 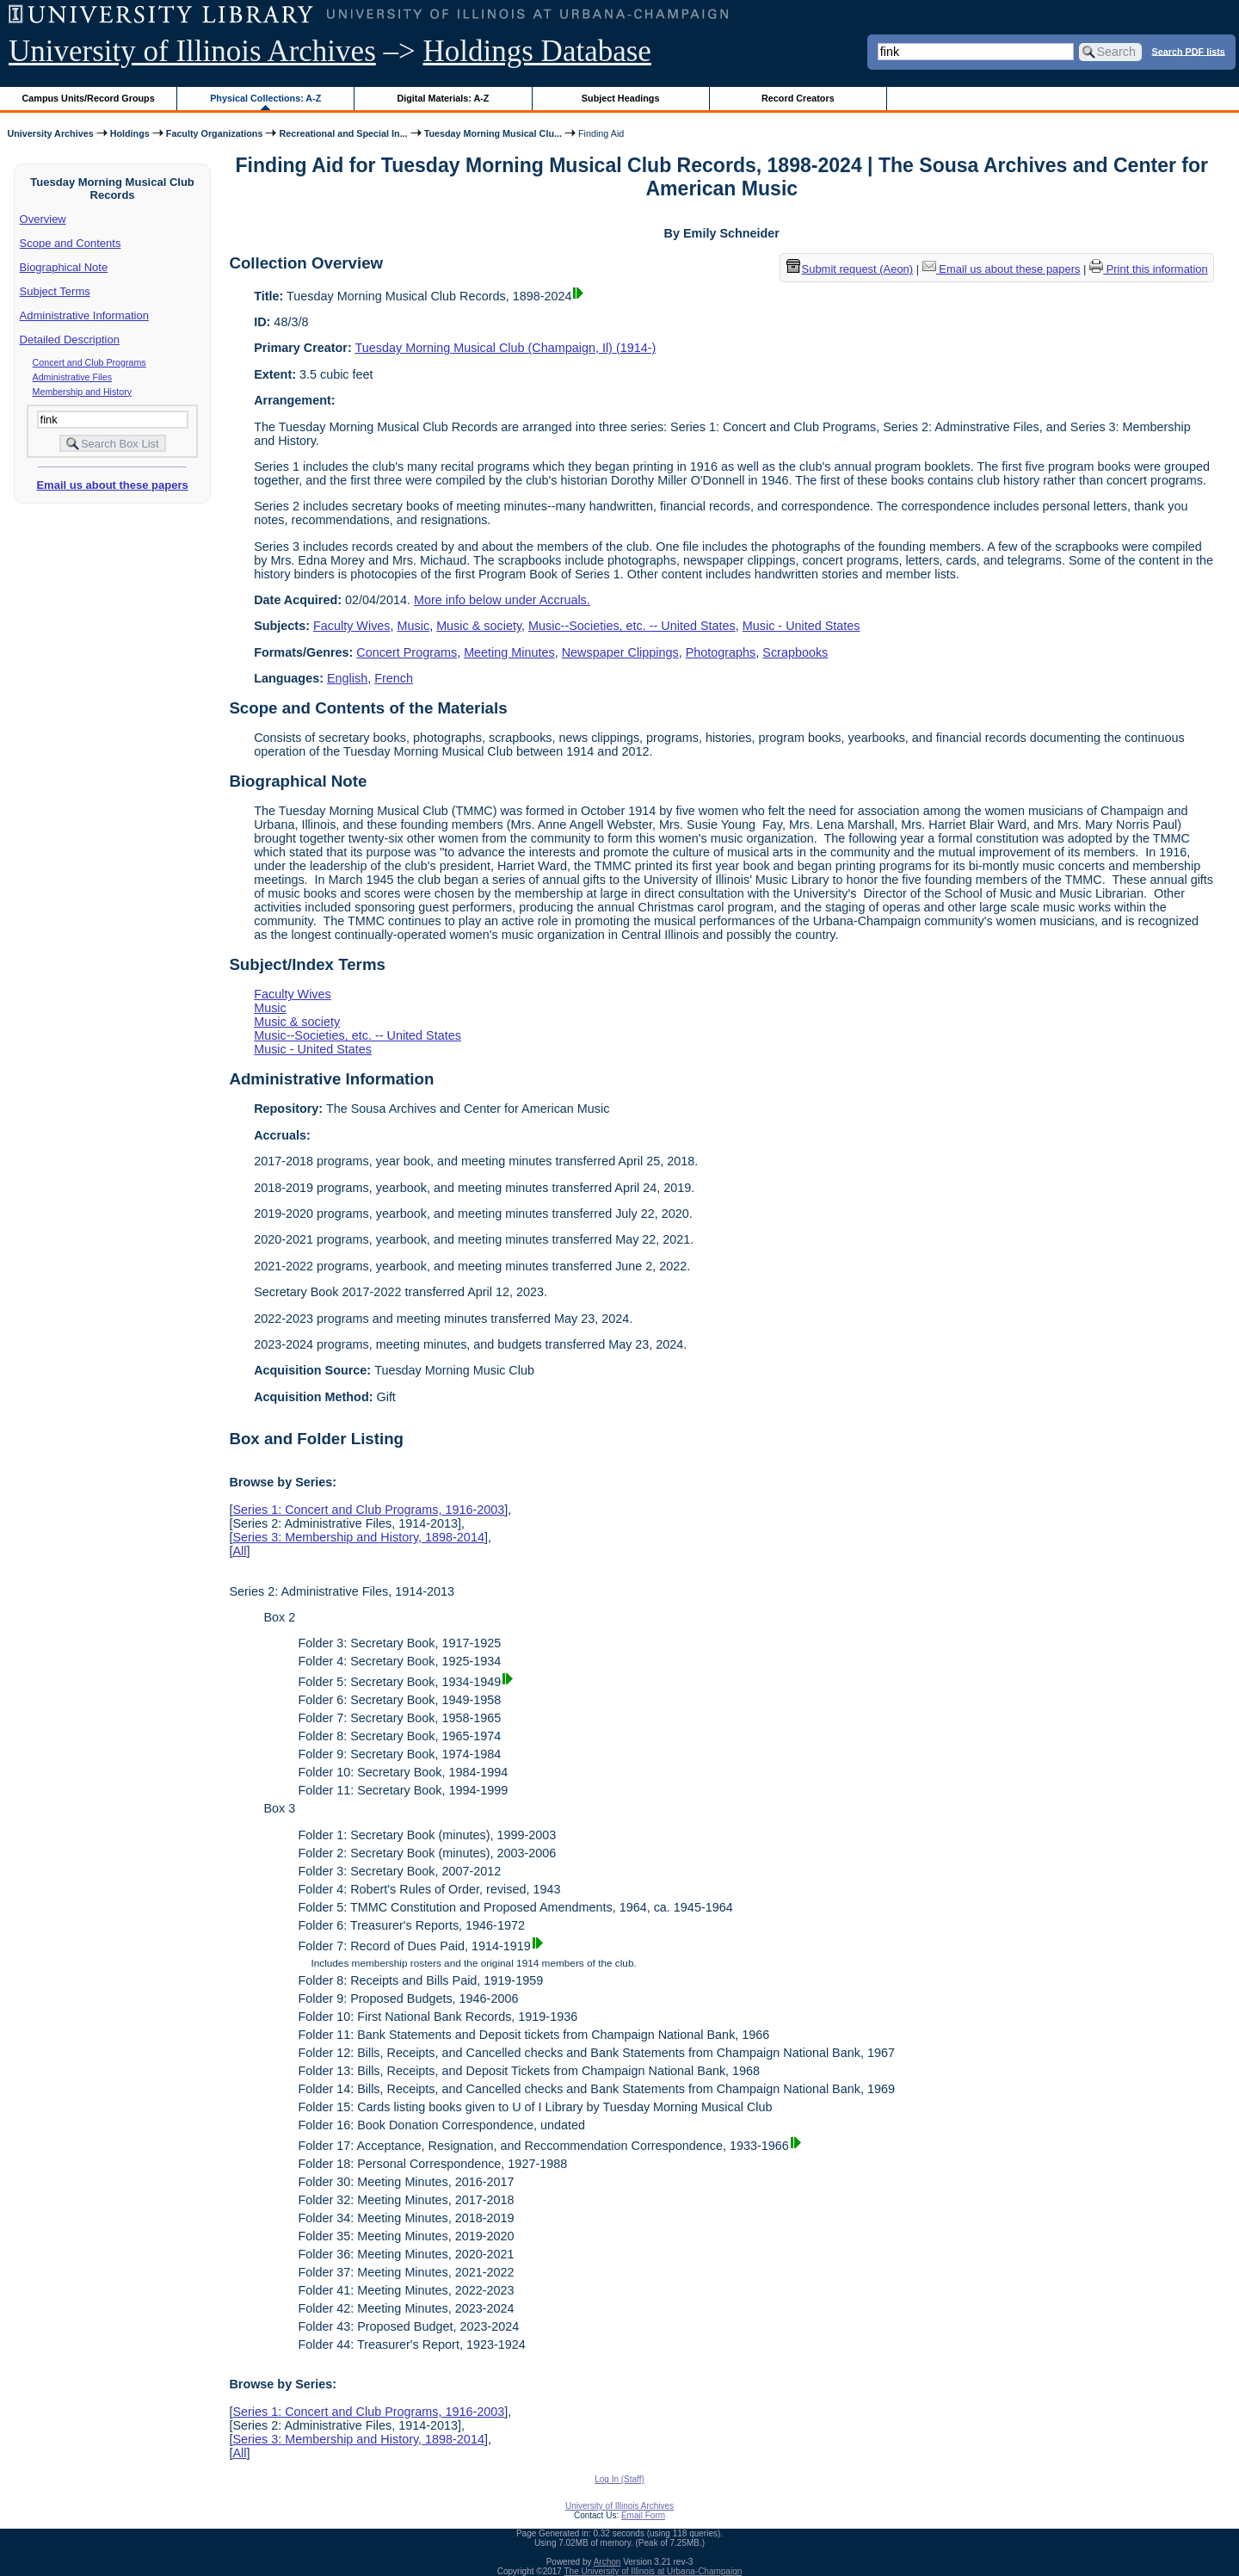 I want to click on Photographs, so click(x=721, y=652).